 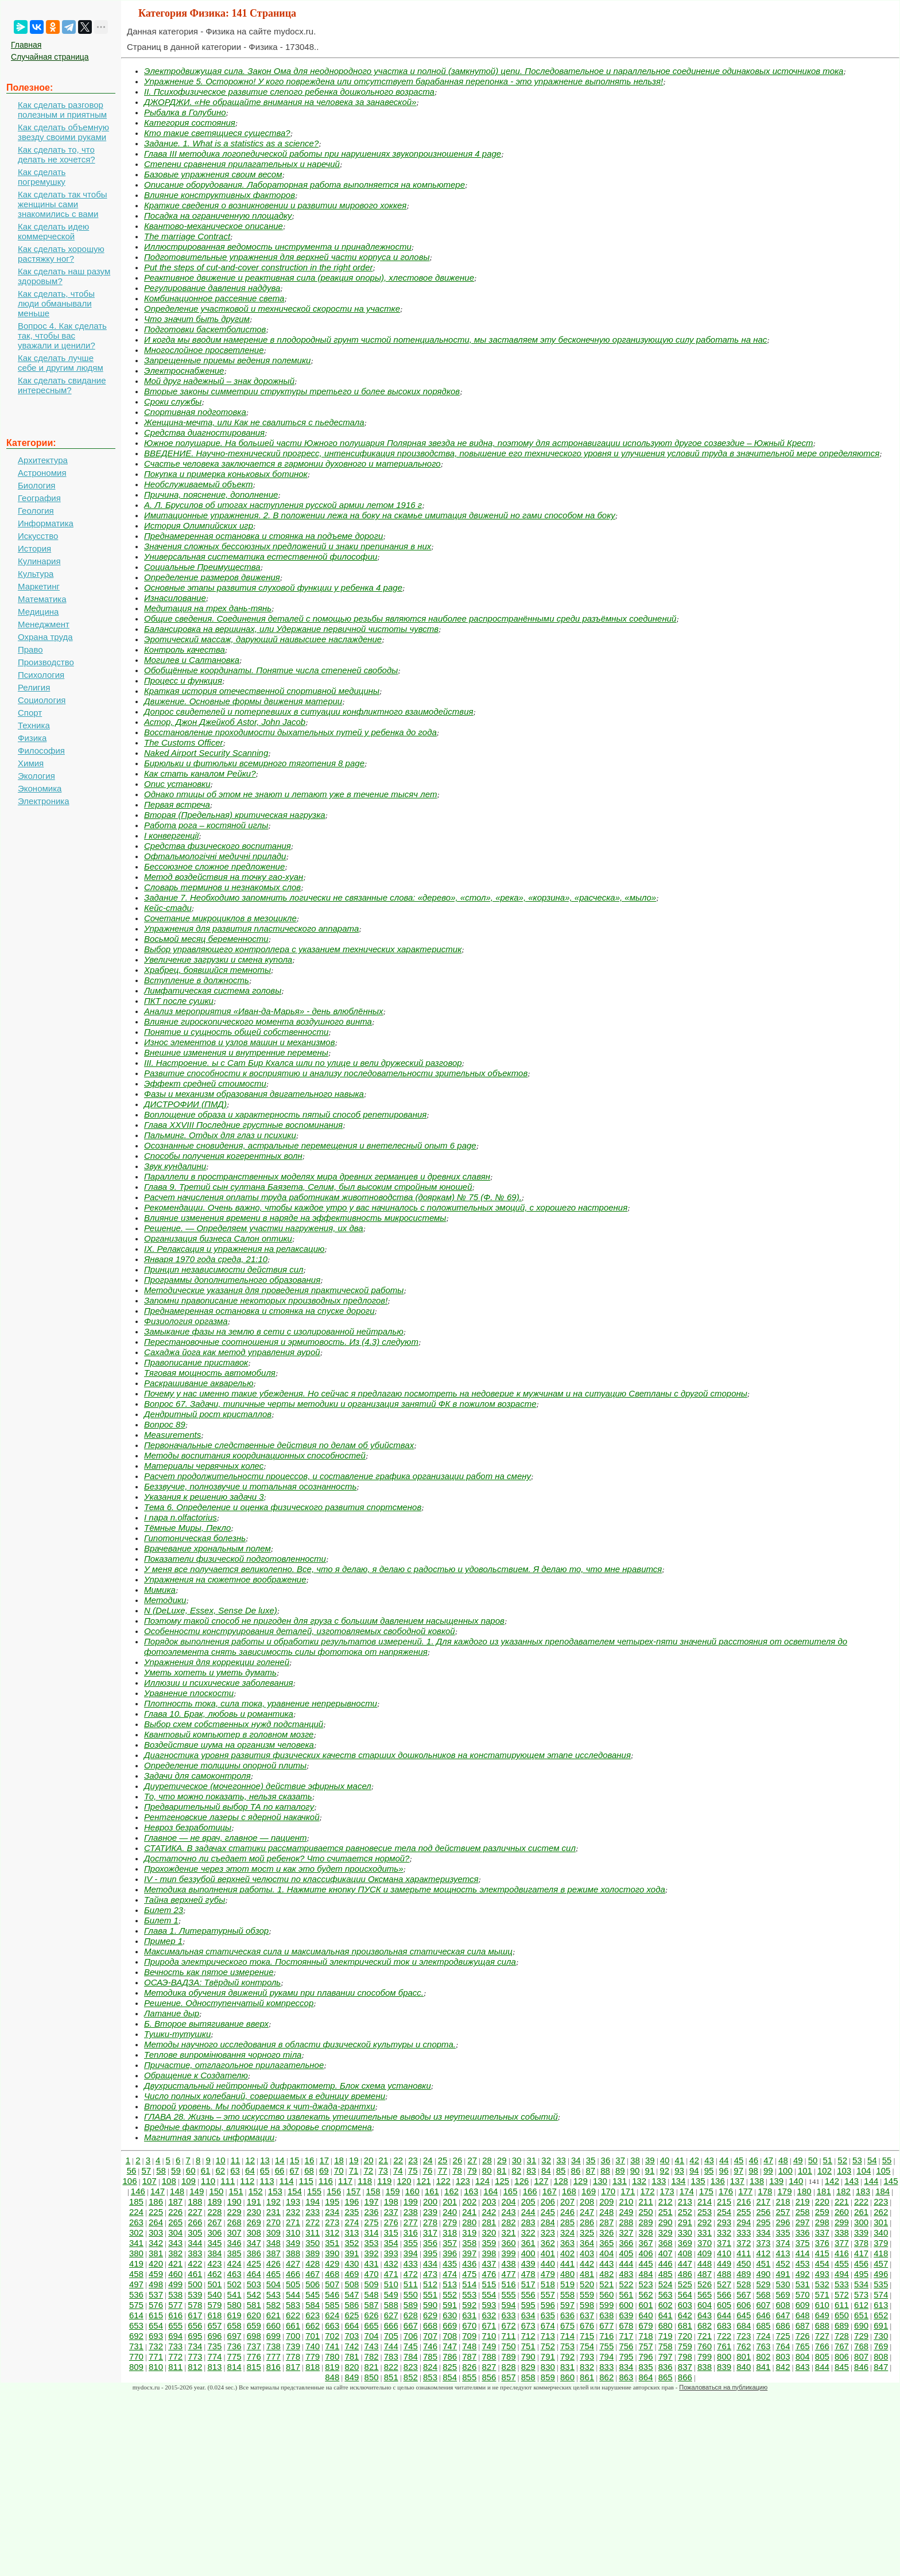 What do you see at coordinates (220, 1135) in the screenshot?
I see `Пальминг. Отдых для глаз и психики` at bounding box center [220, 1135].